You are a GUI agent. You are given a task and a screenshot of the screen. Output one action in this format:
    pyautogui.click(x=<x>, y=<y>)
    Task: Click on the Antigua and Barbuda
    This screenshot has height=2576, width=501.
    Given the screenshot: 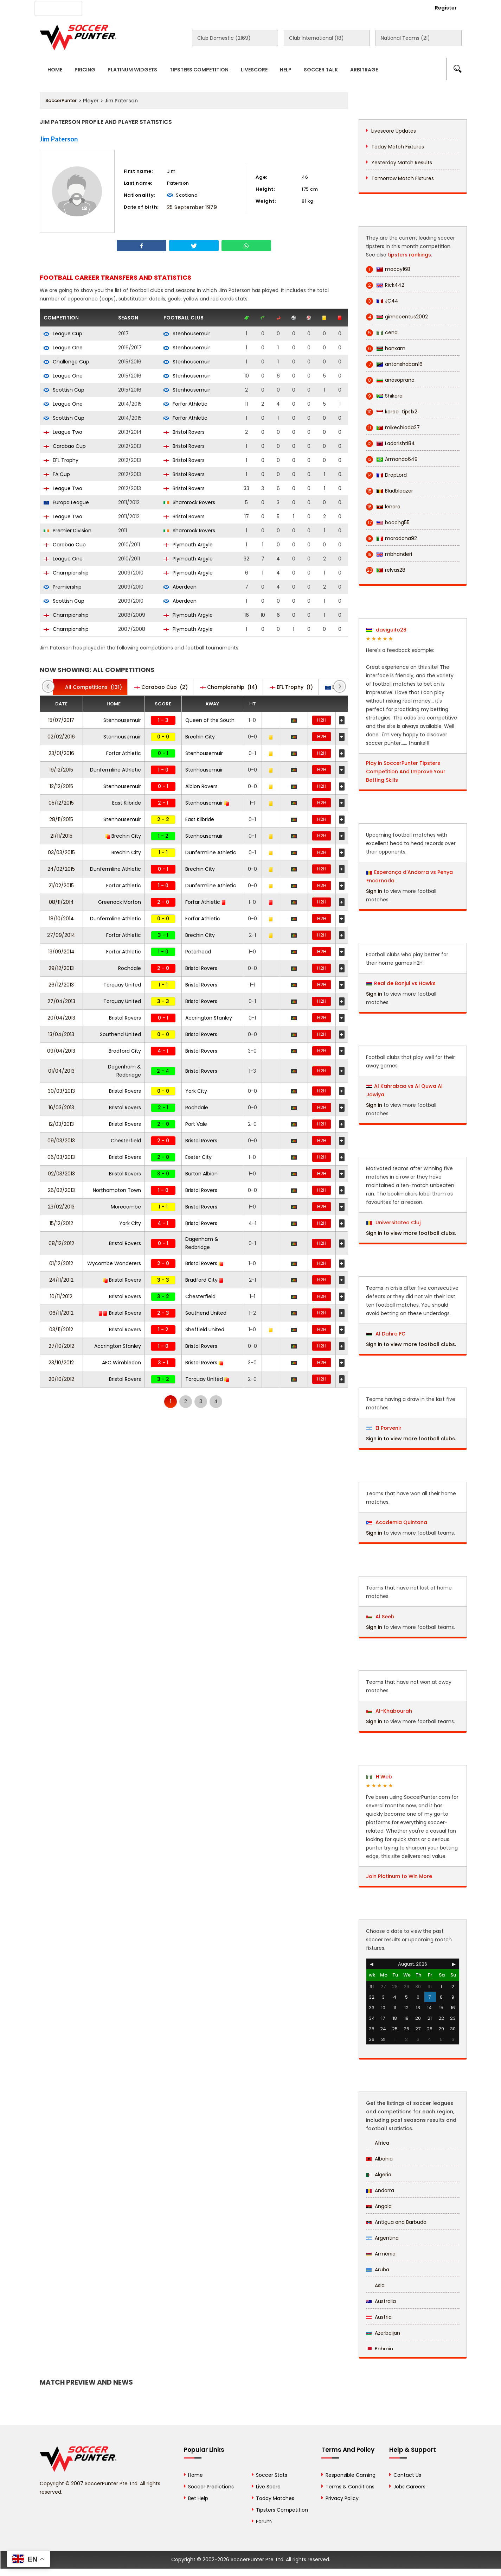 What is the action you would take?
    pyautogui.click(x=396, y=2222)
    